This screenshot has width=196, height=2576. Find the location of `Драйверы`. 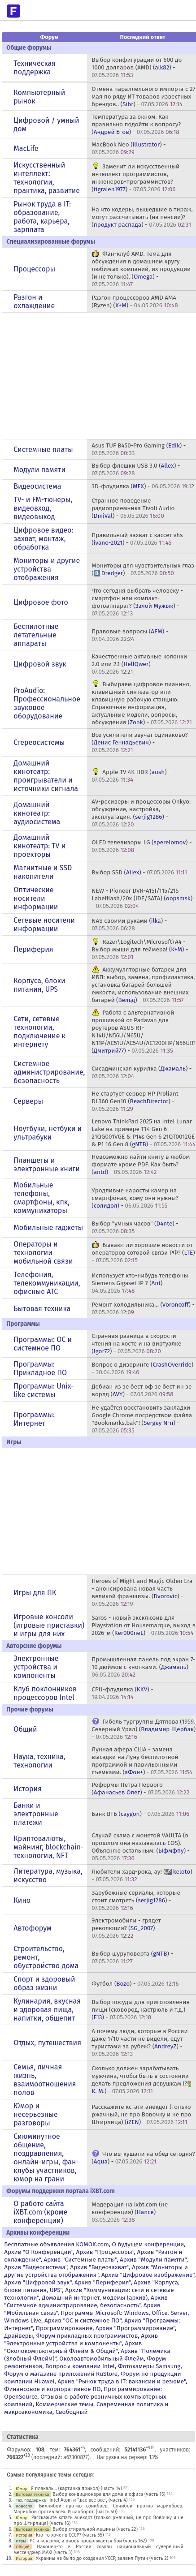

Драйверы is located at coordinates (18, 2335).